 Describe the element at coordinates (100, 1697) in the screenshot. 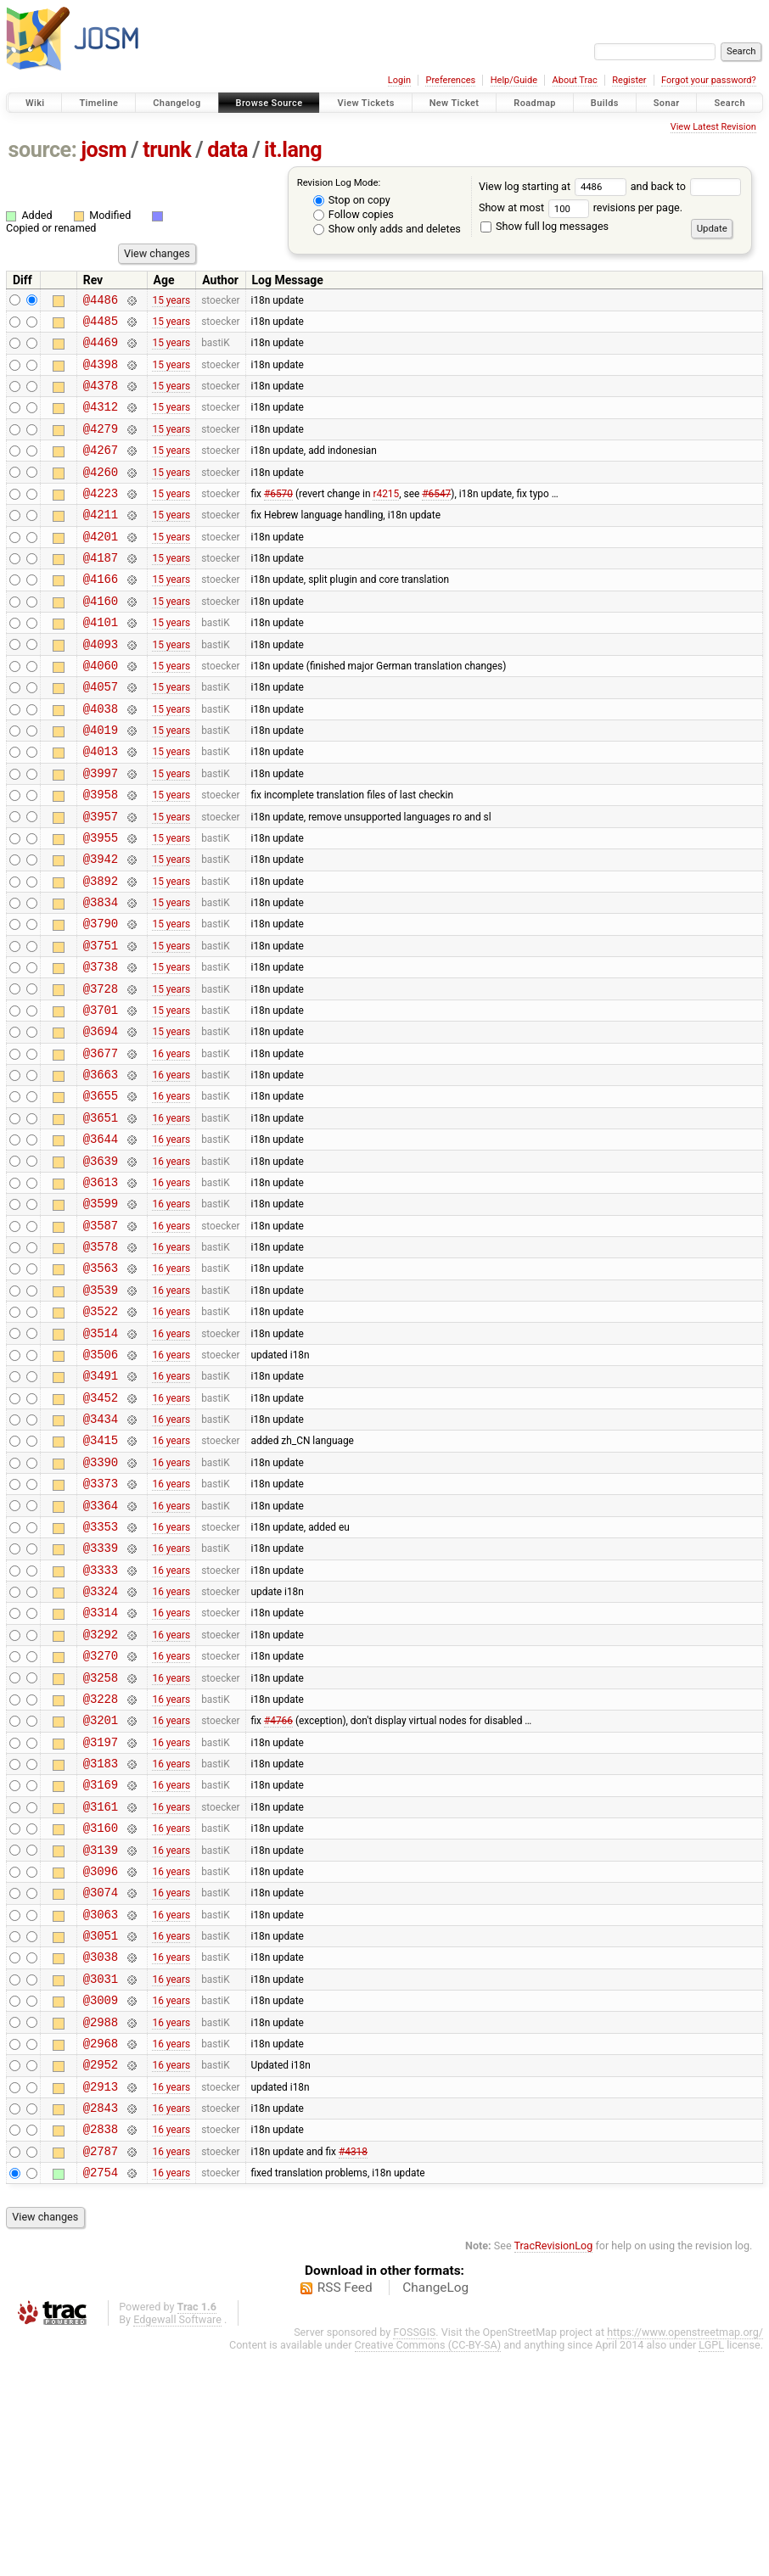

I see `@3339` at that location.